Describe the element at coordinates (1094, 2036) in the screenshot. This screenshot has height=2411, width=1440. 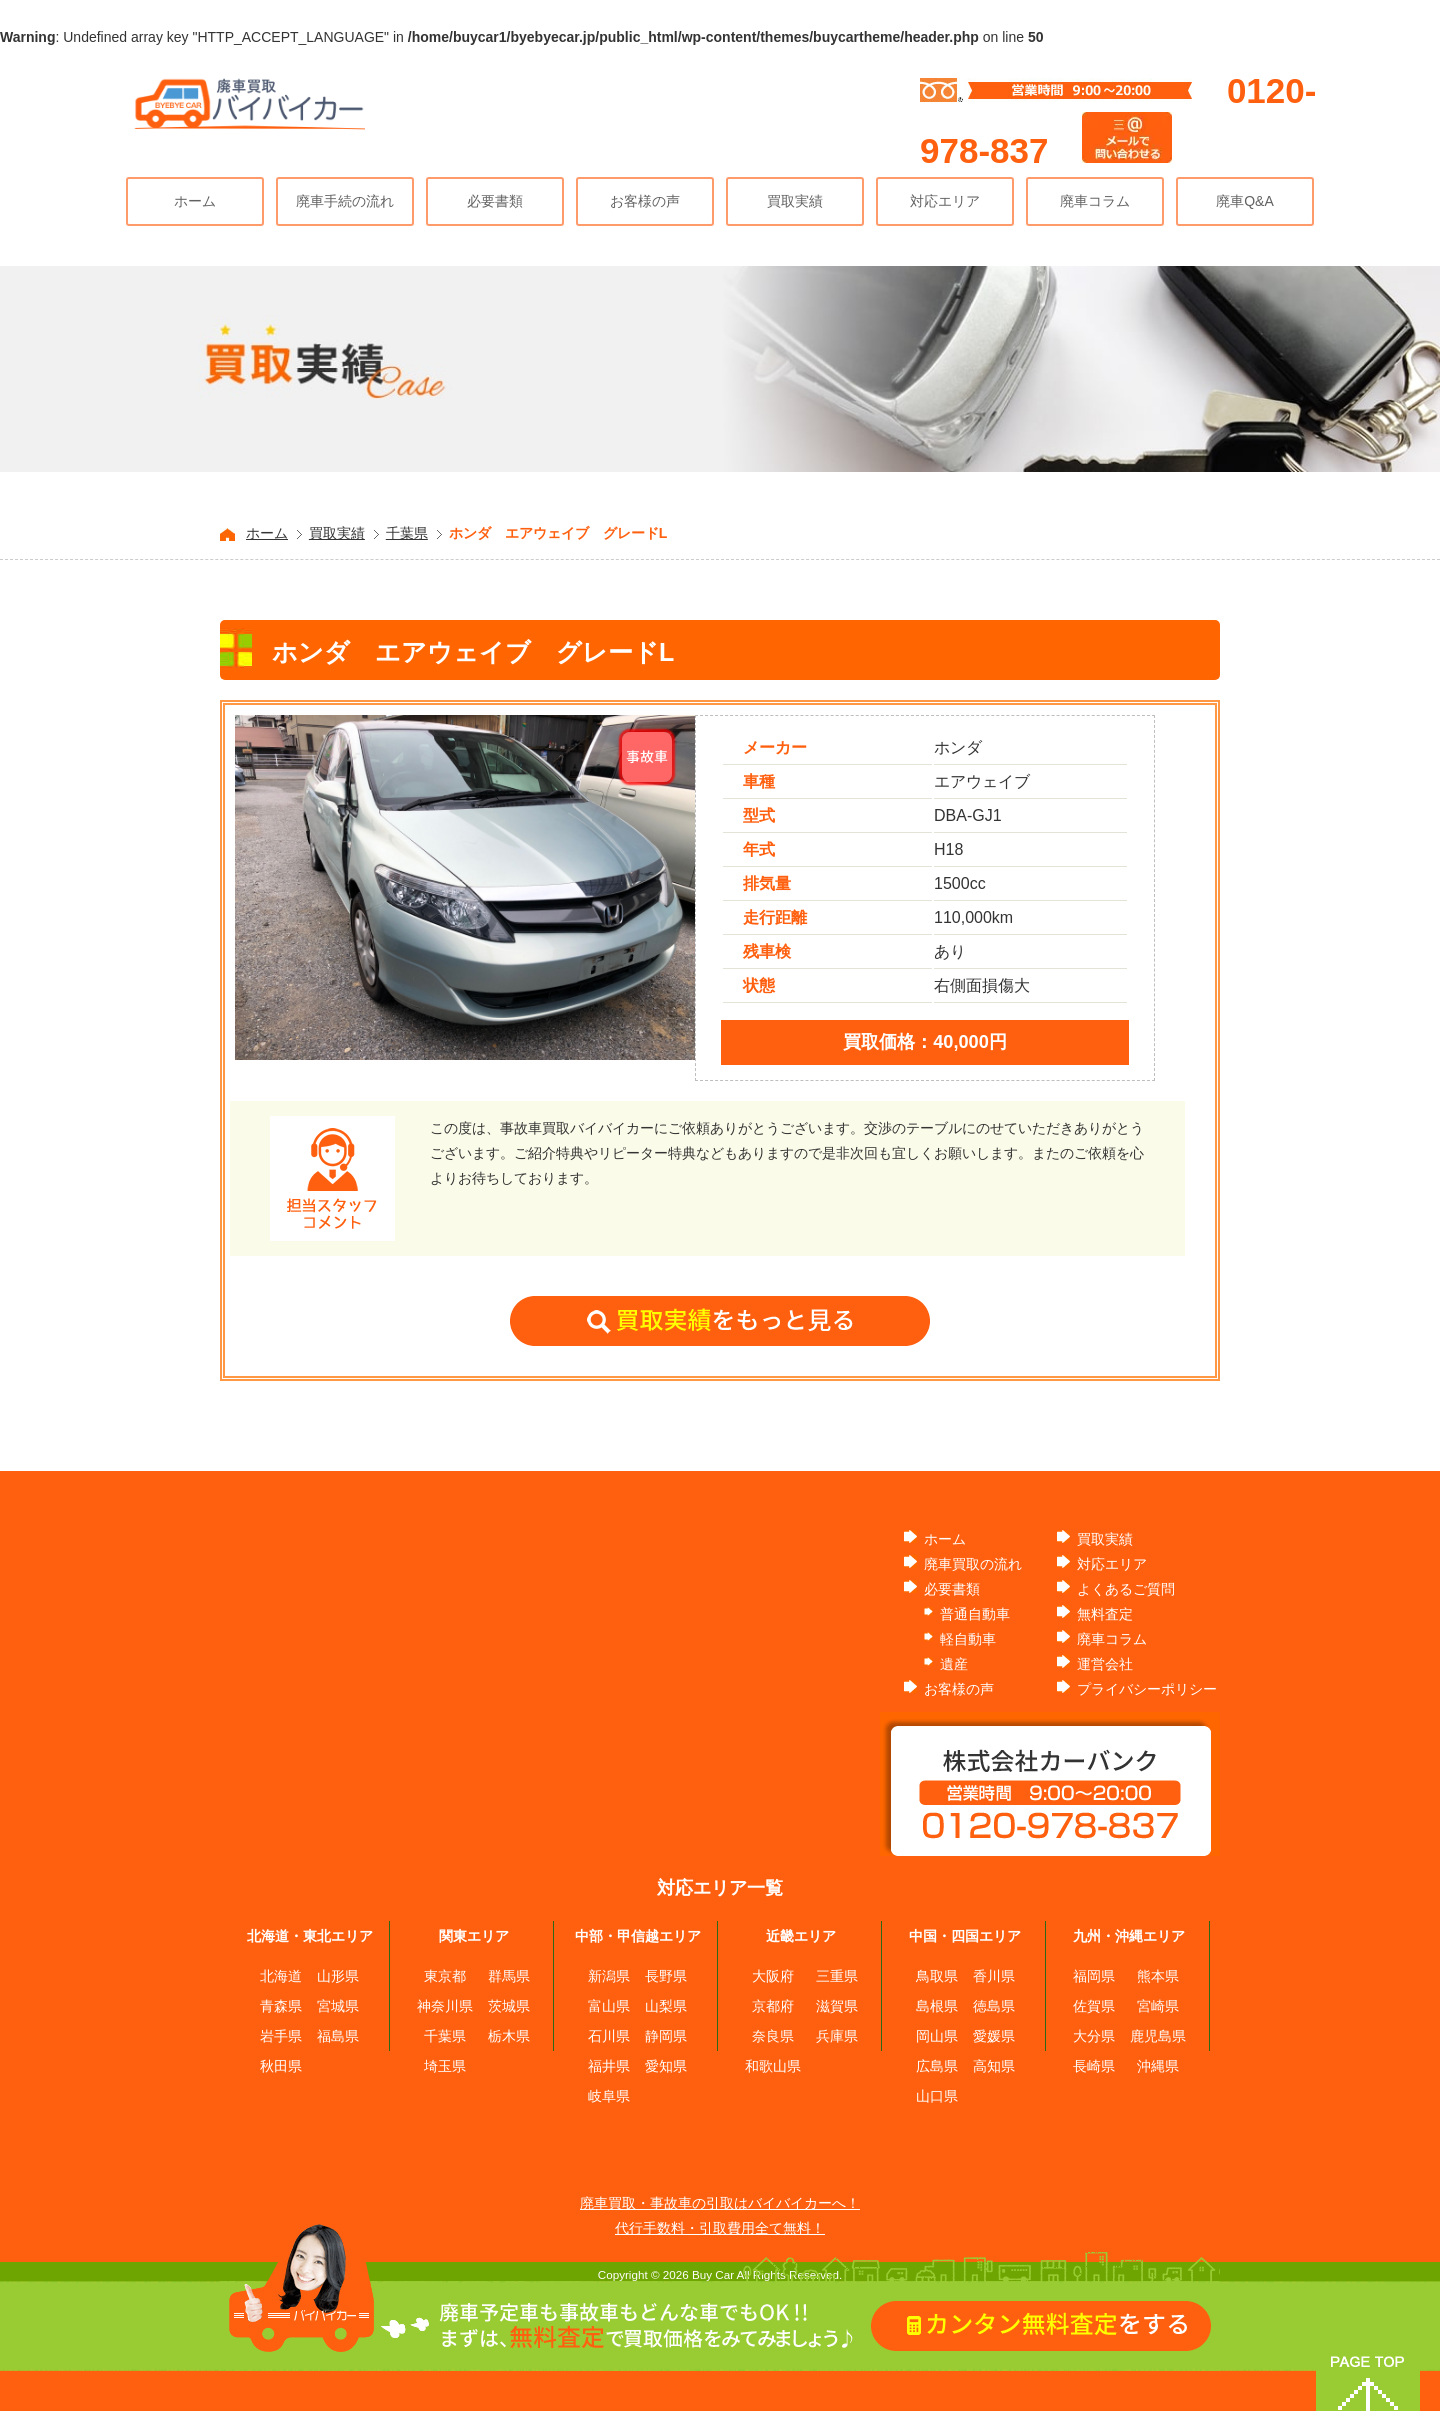
I see `大分県` at that location.